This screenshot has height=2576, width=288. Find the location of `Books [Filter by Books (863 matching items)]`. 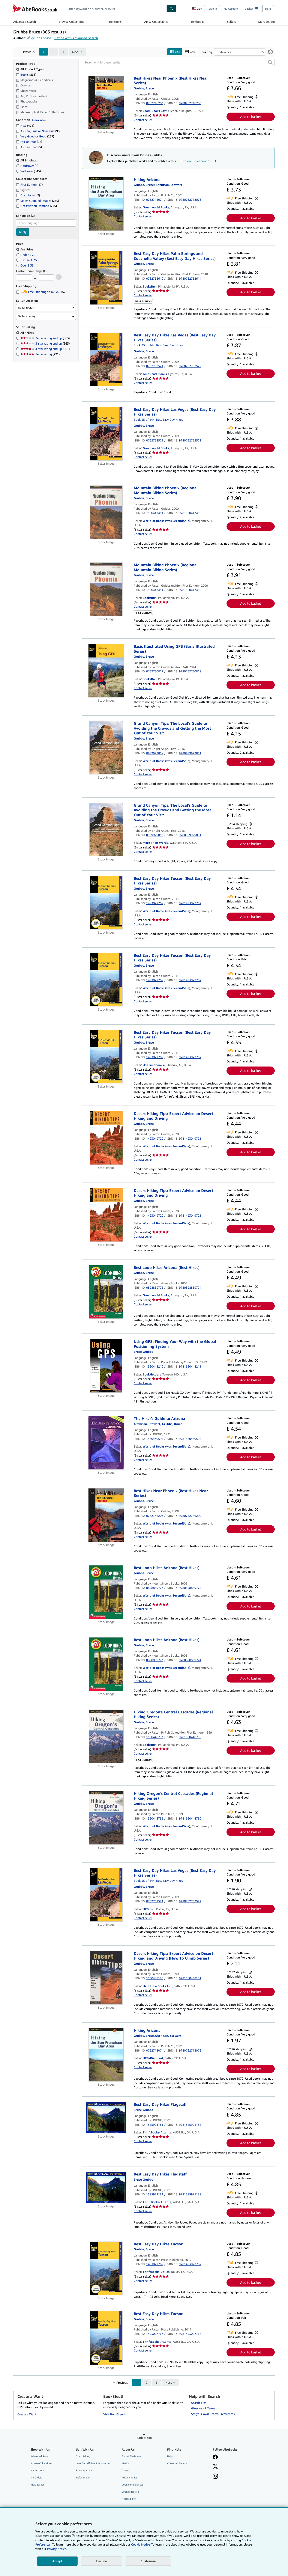

Books [Filter by Books (863 matching items)] is located at coordinates (26, 74).